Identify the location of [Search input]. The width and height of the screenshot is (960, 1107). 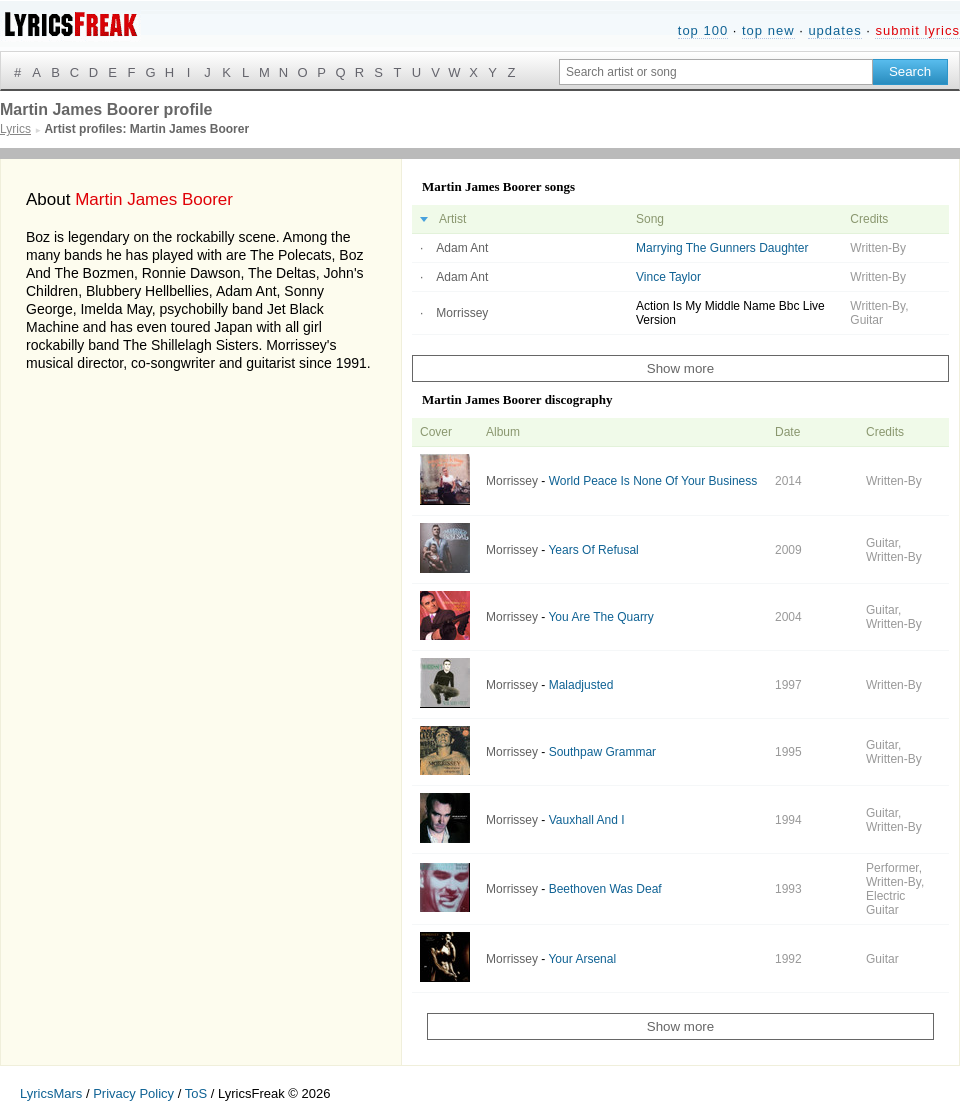
(716, 72).